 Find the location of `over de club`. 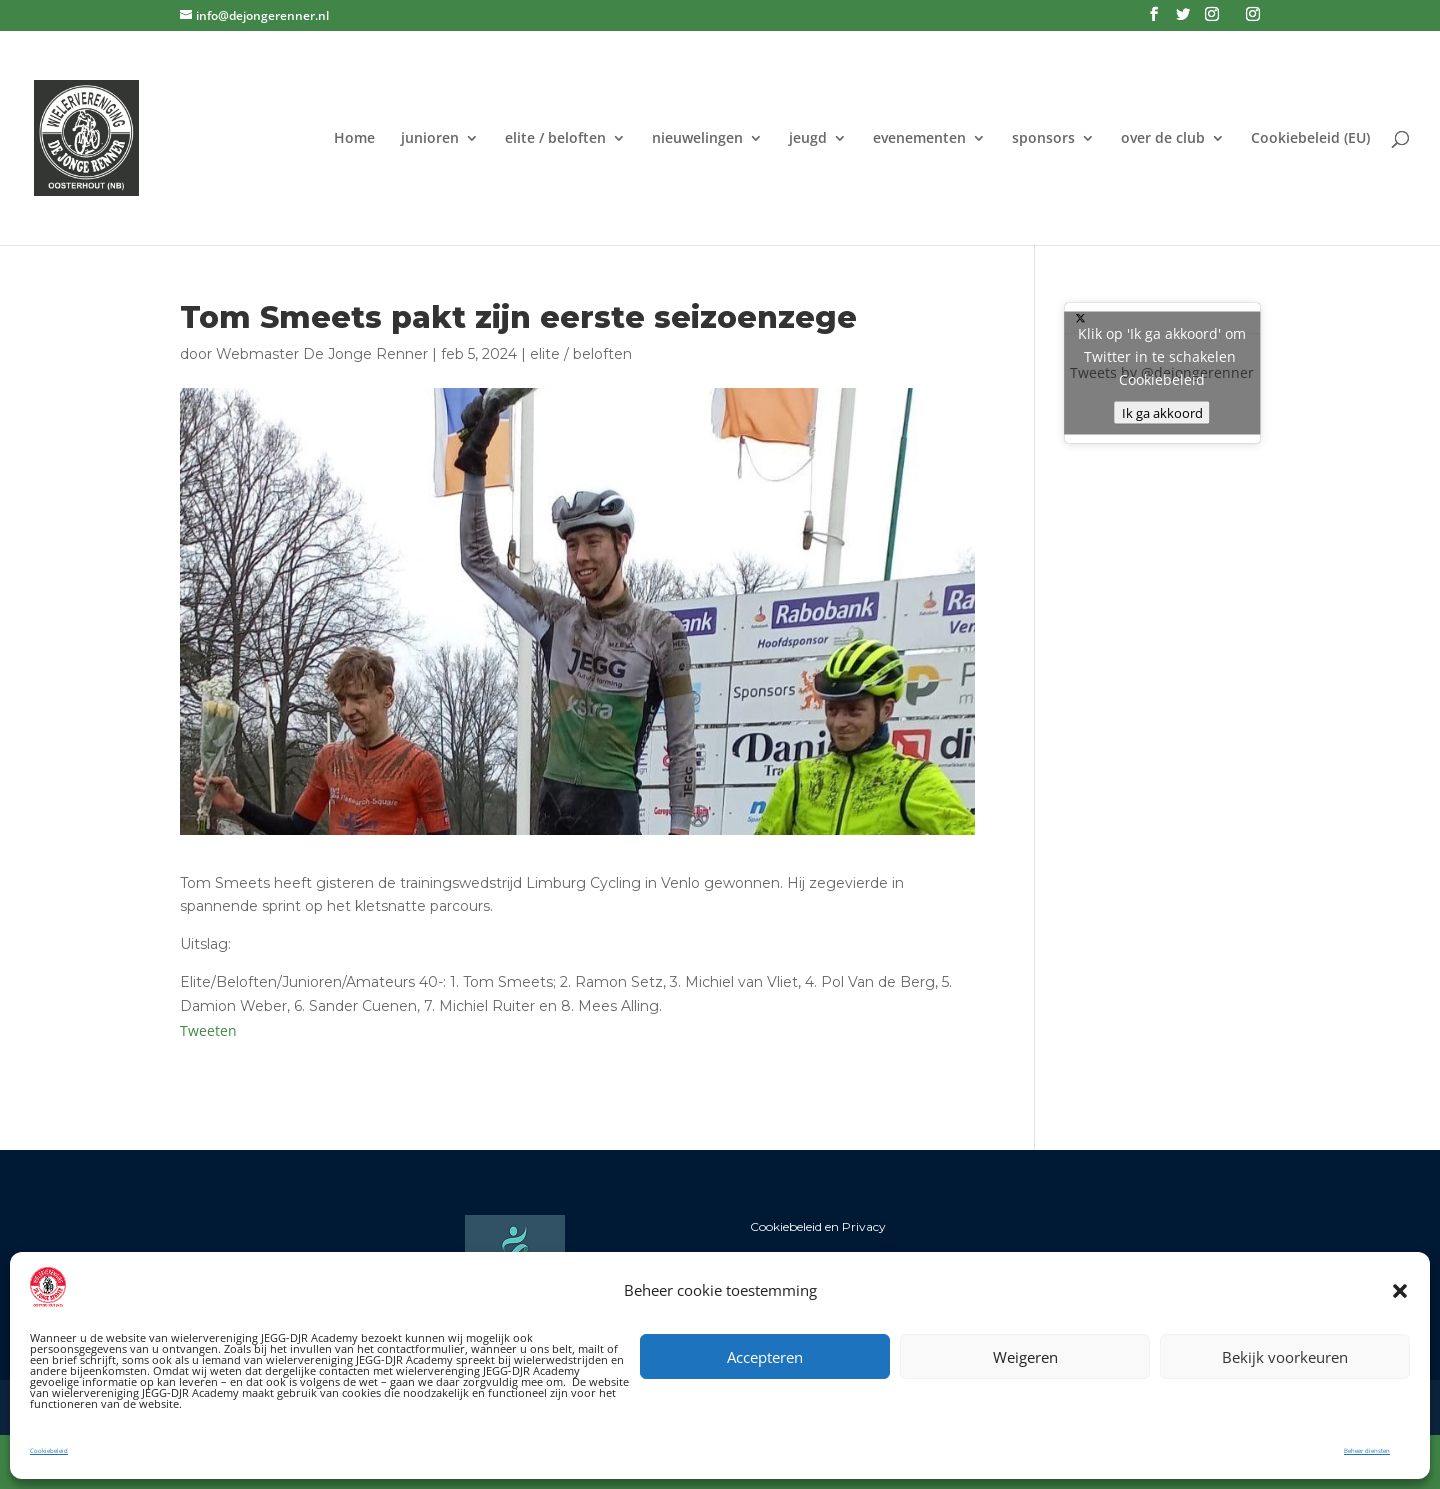

over de club is located at coordinates (1163, 139).